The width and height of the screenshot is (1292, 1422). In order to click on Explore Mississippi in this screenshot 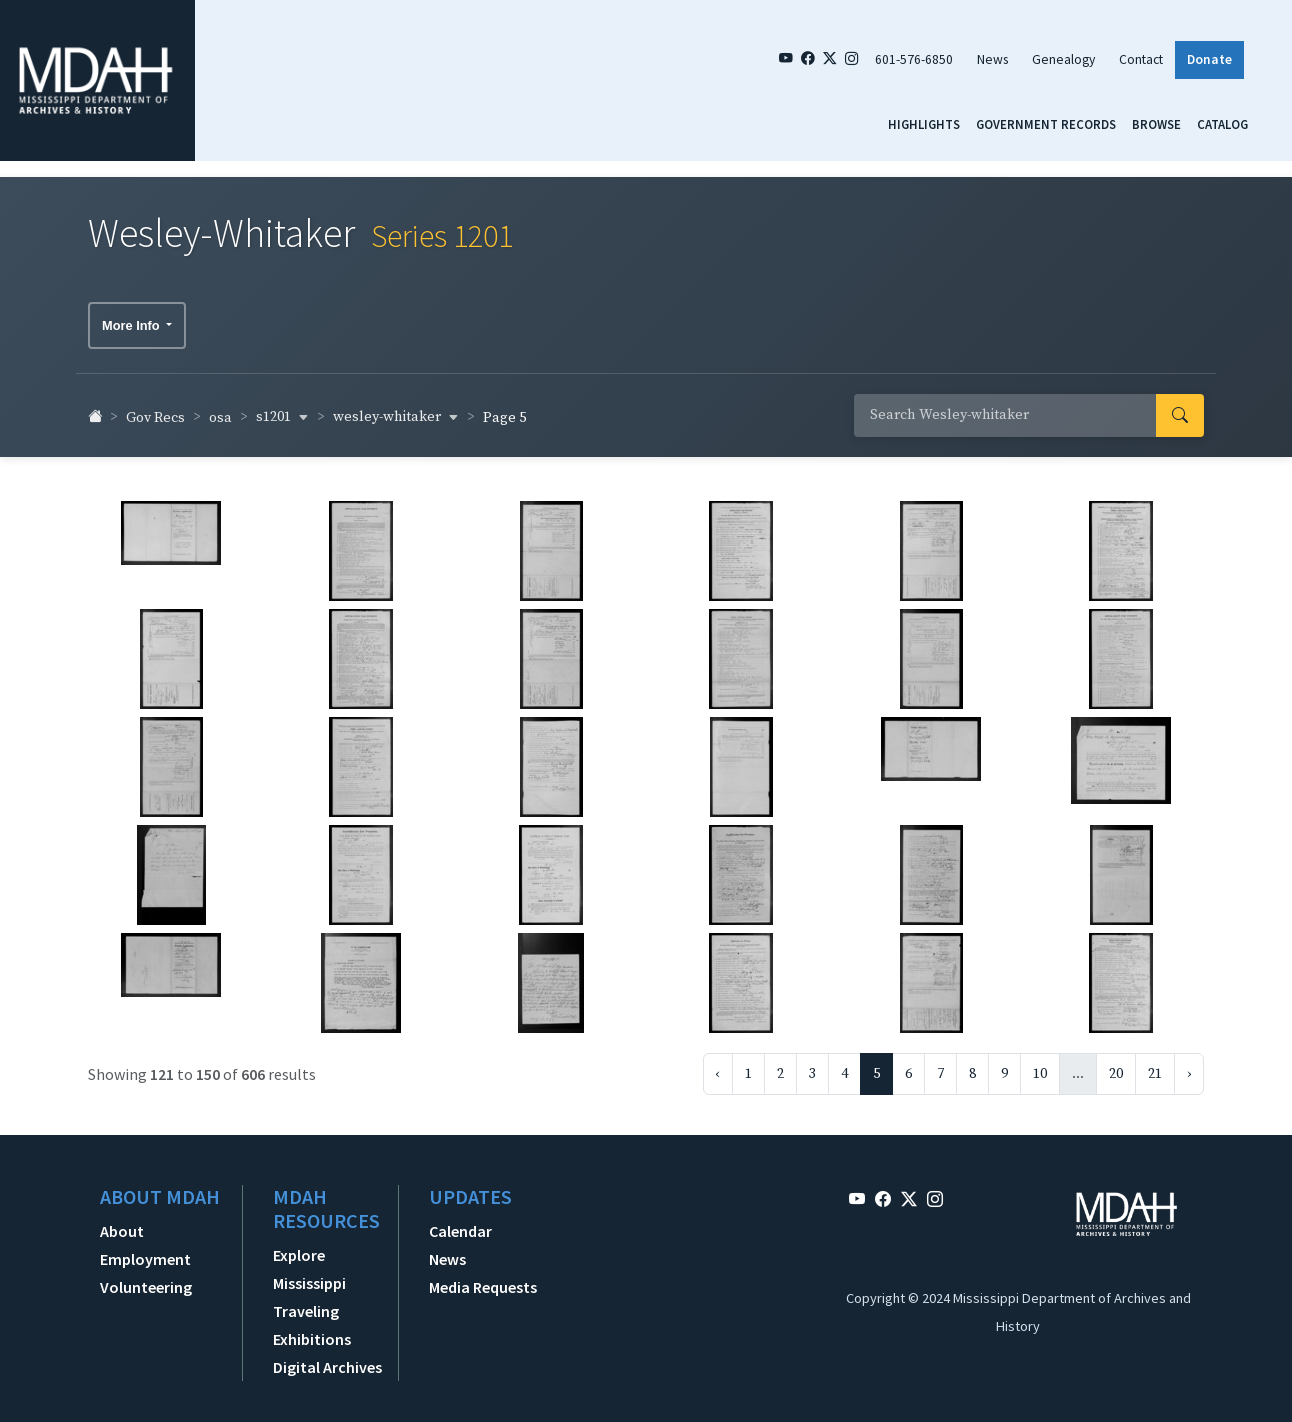, I will do `click(309, 1262)`.